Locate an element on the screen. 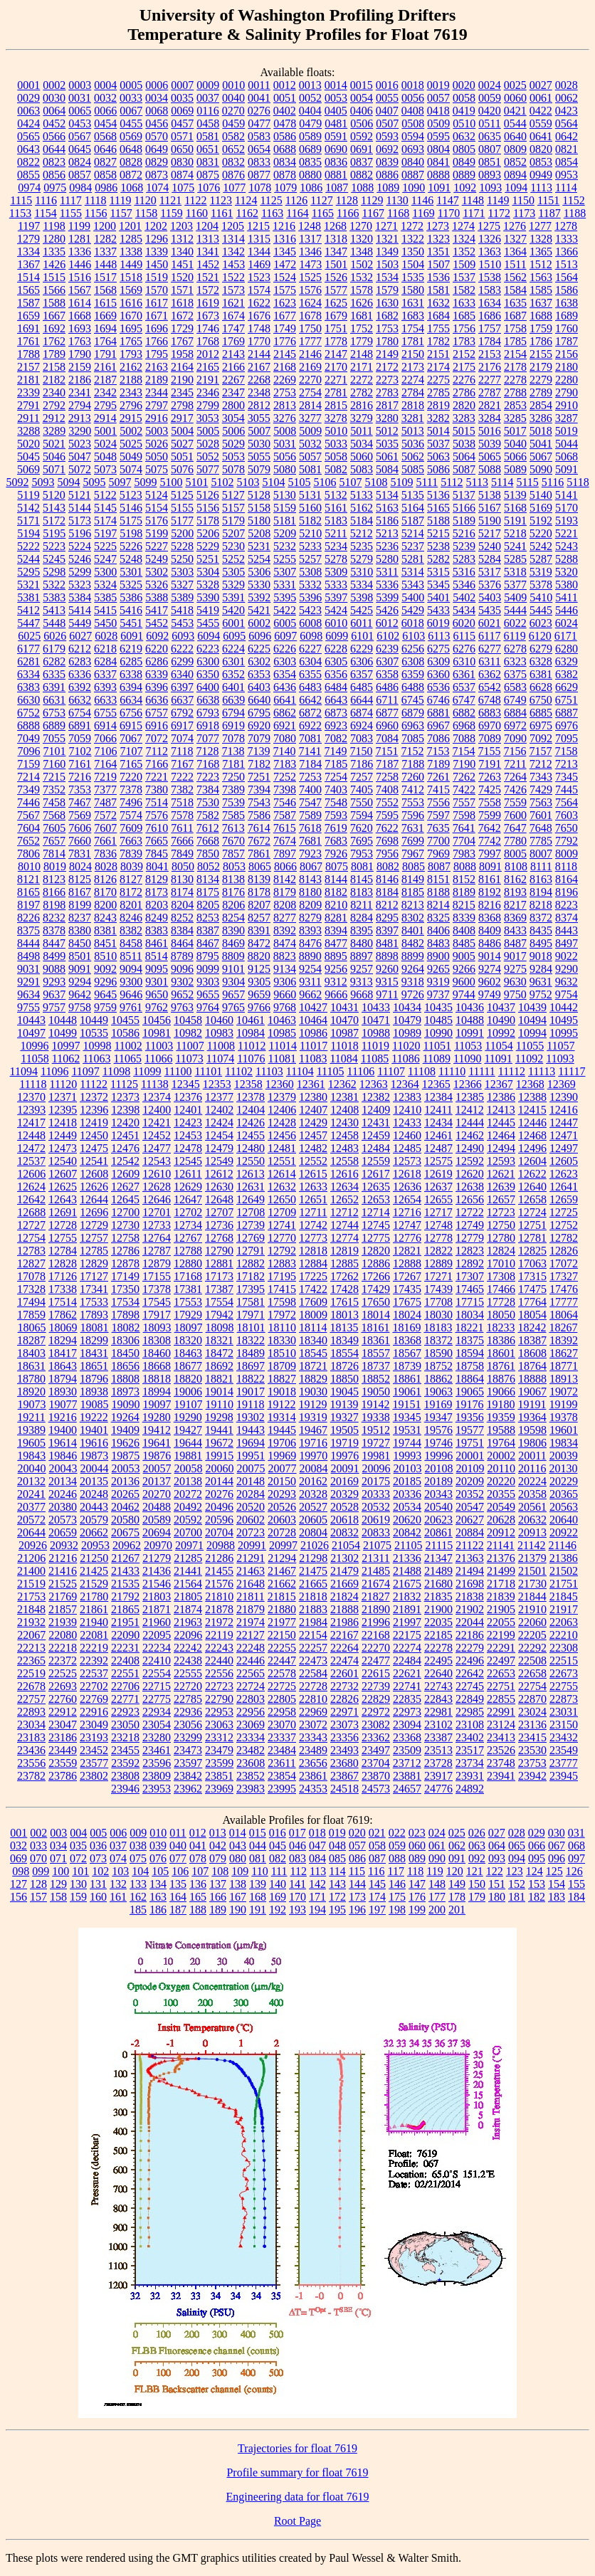 Image resolution: width=595 pixels, height=2576 pixels. 12471 is located at coordinates (563, 1135).